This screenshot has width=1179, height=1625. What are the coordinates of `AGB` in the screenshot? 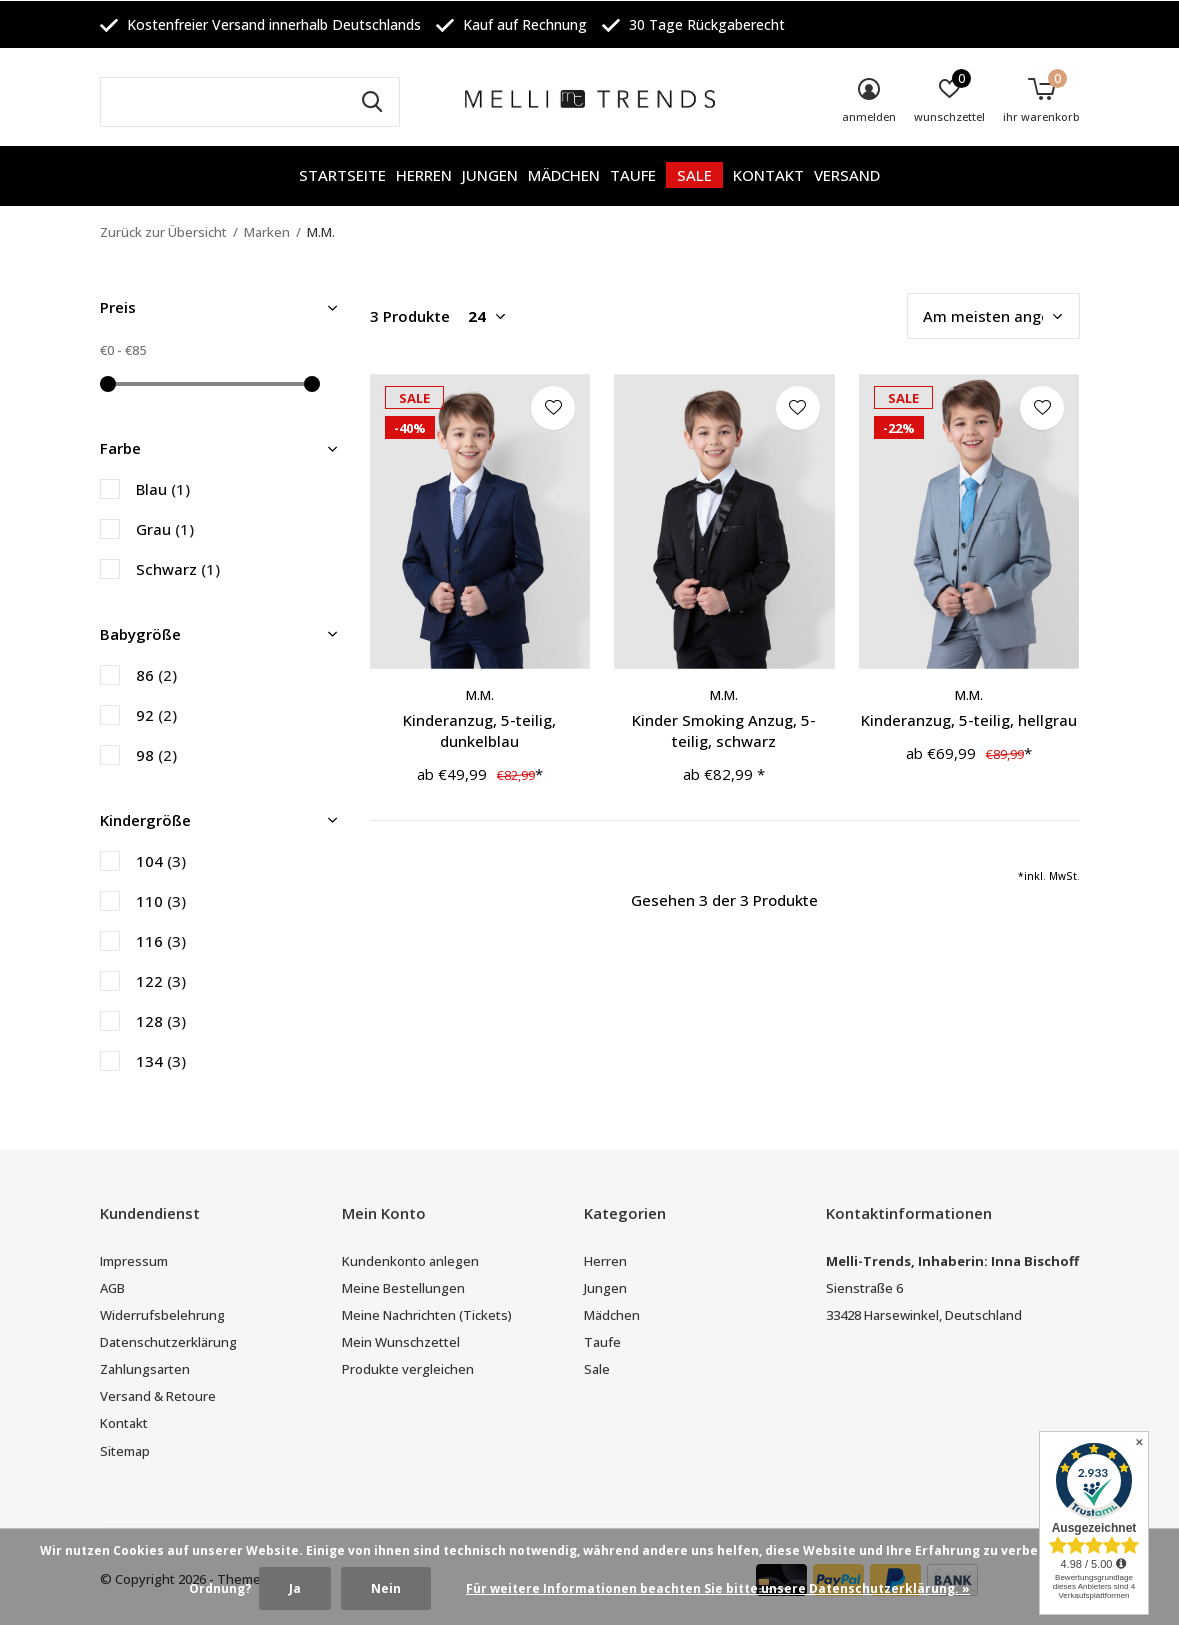 It's located at (112, 1288).